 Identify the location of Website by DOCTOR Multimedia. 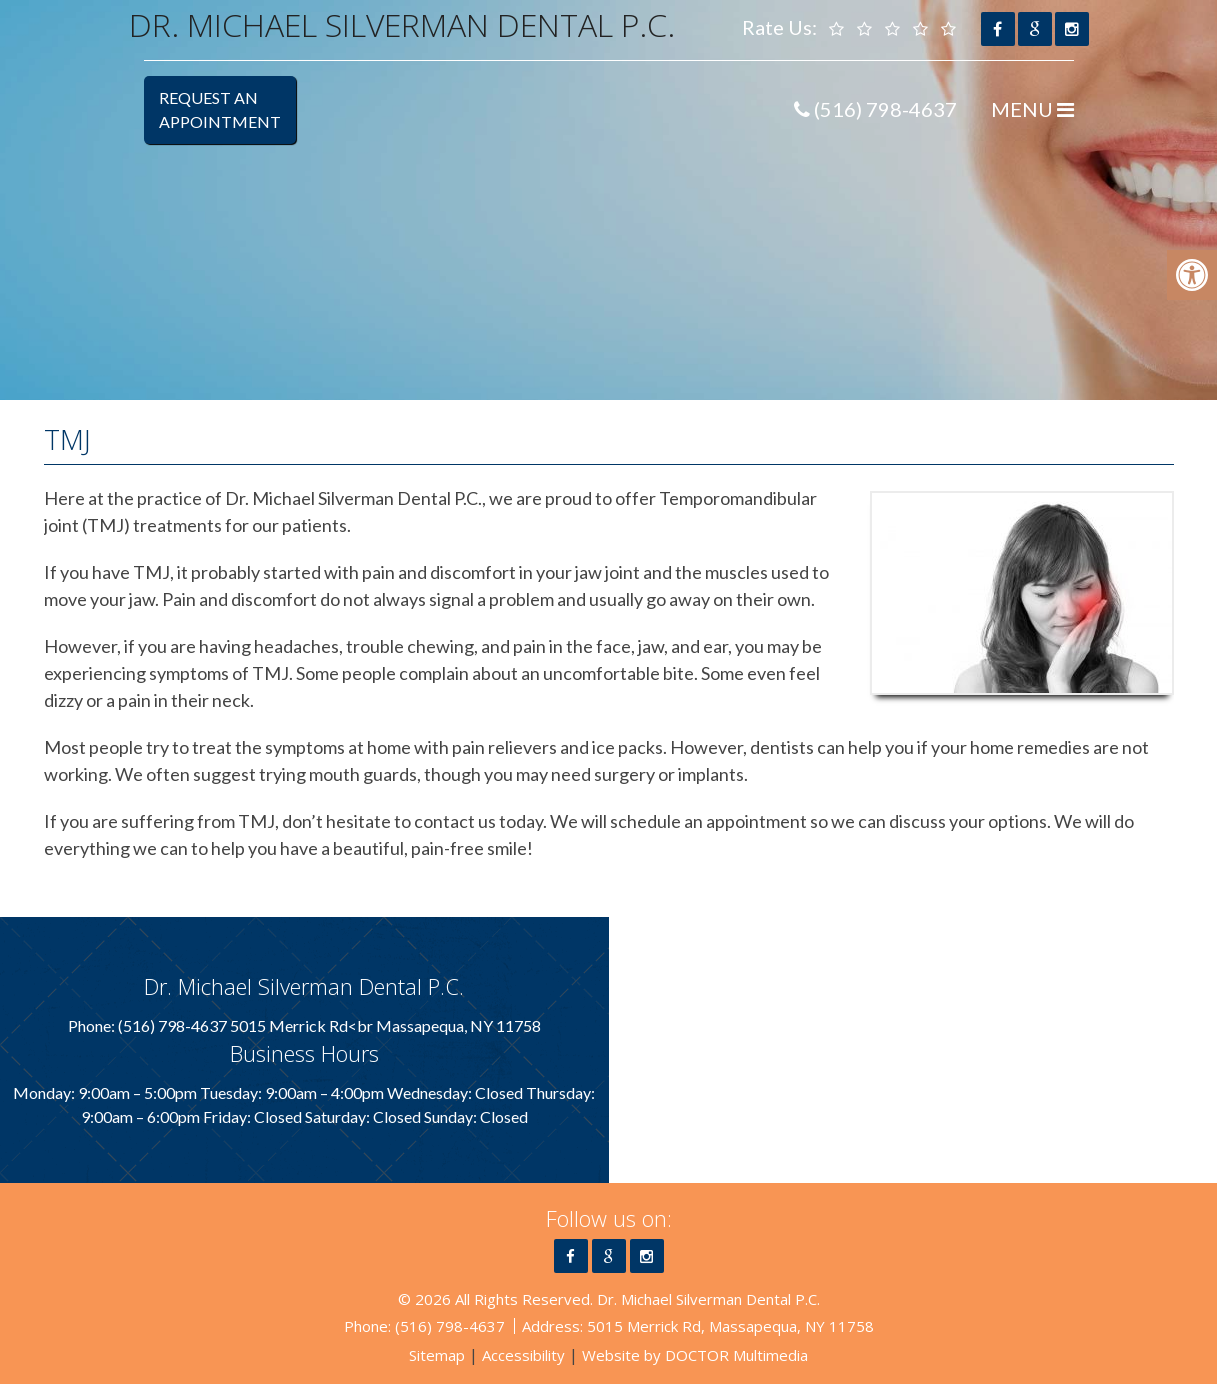
(695, 1355).